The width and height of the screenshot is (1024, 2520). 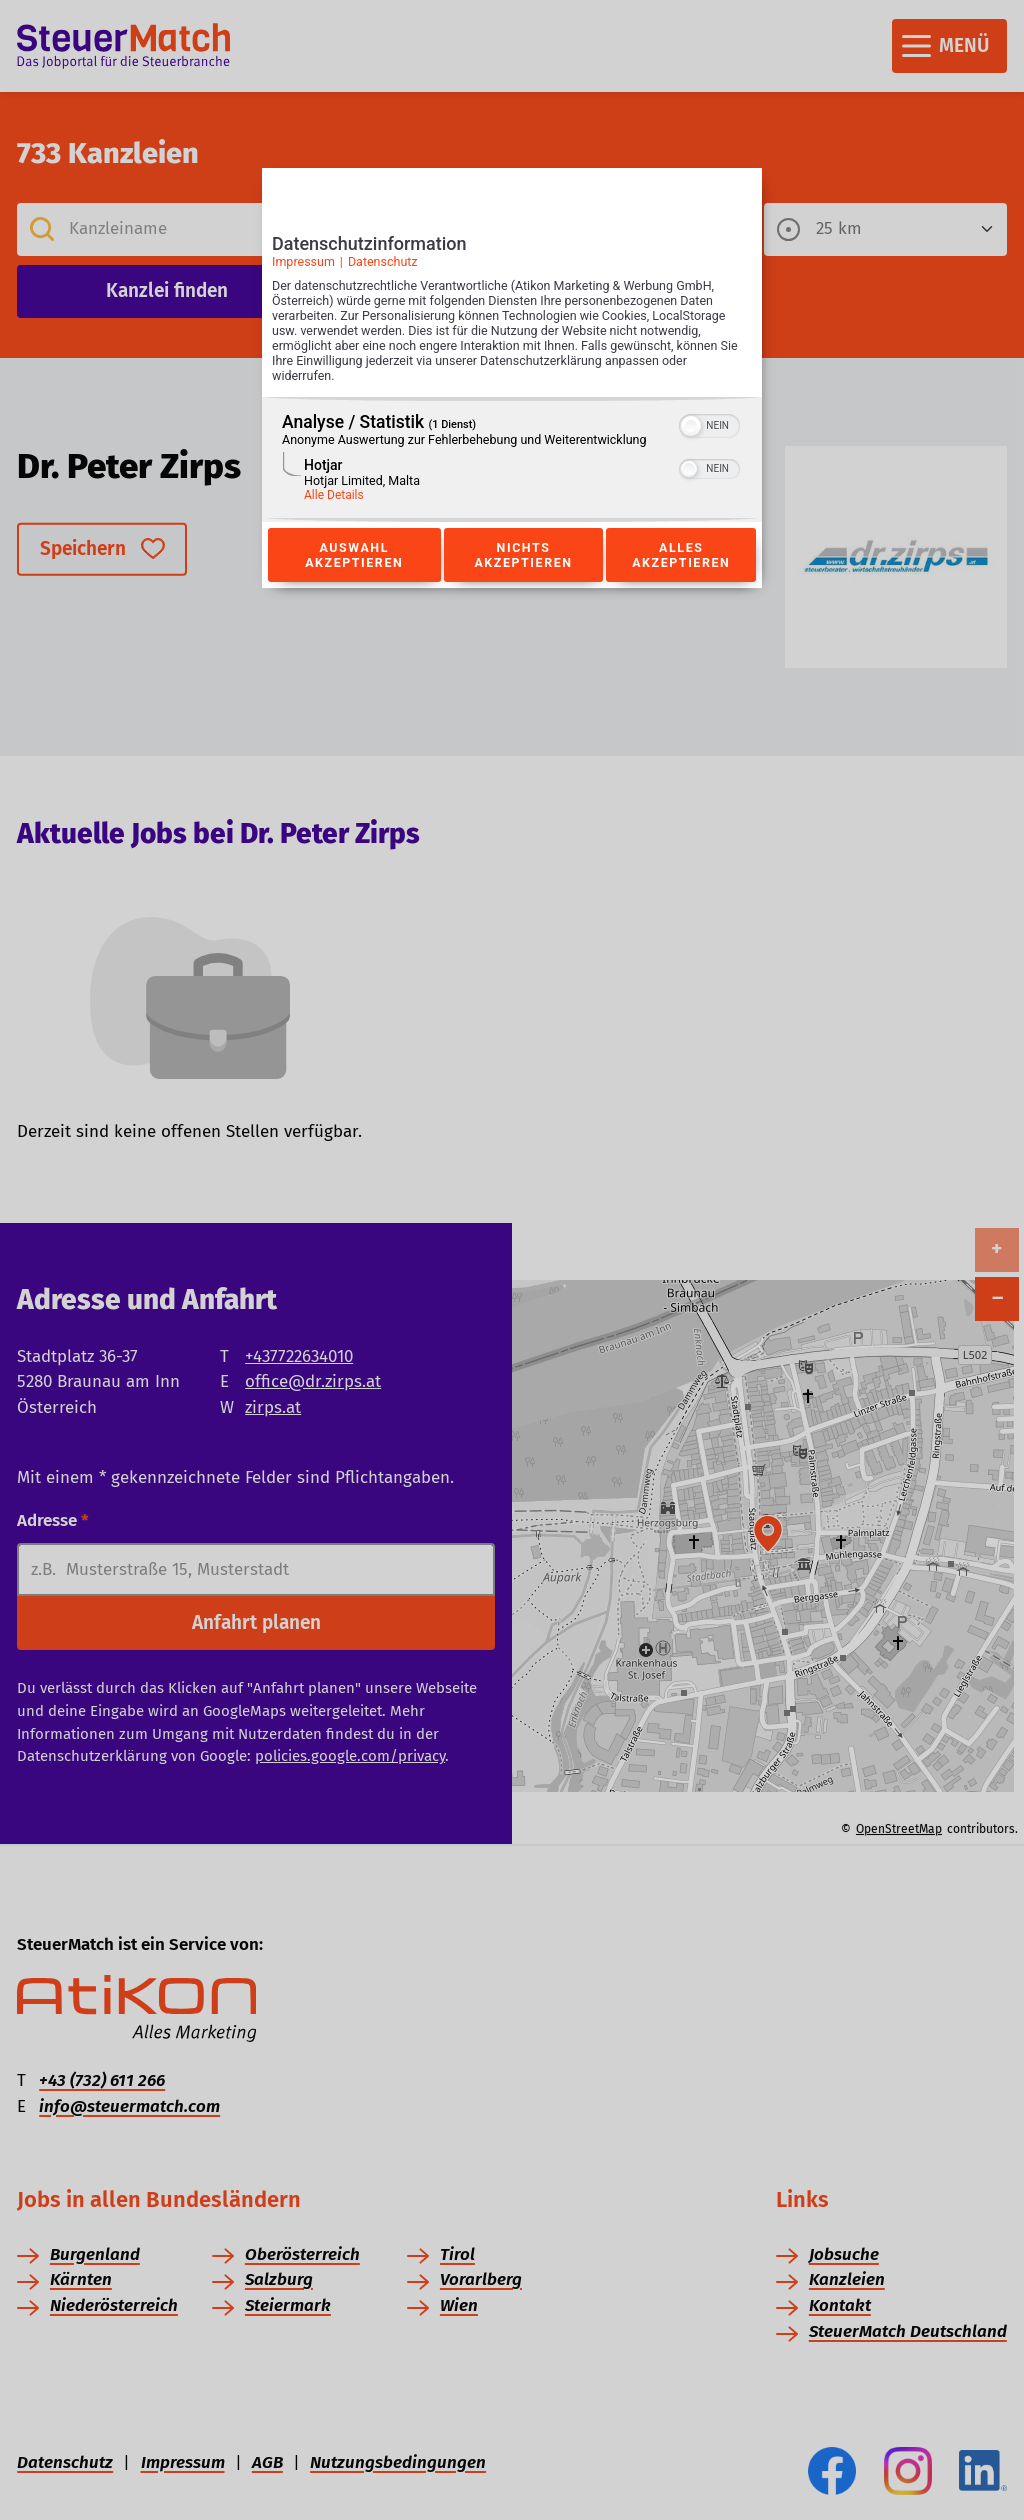 I want to click on Alles akzeptieren [Button zur Einwilligung: Alles Akzeptieren], so click(x=681, y=555).